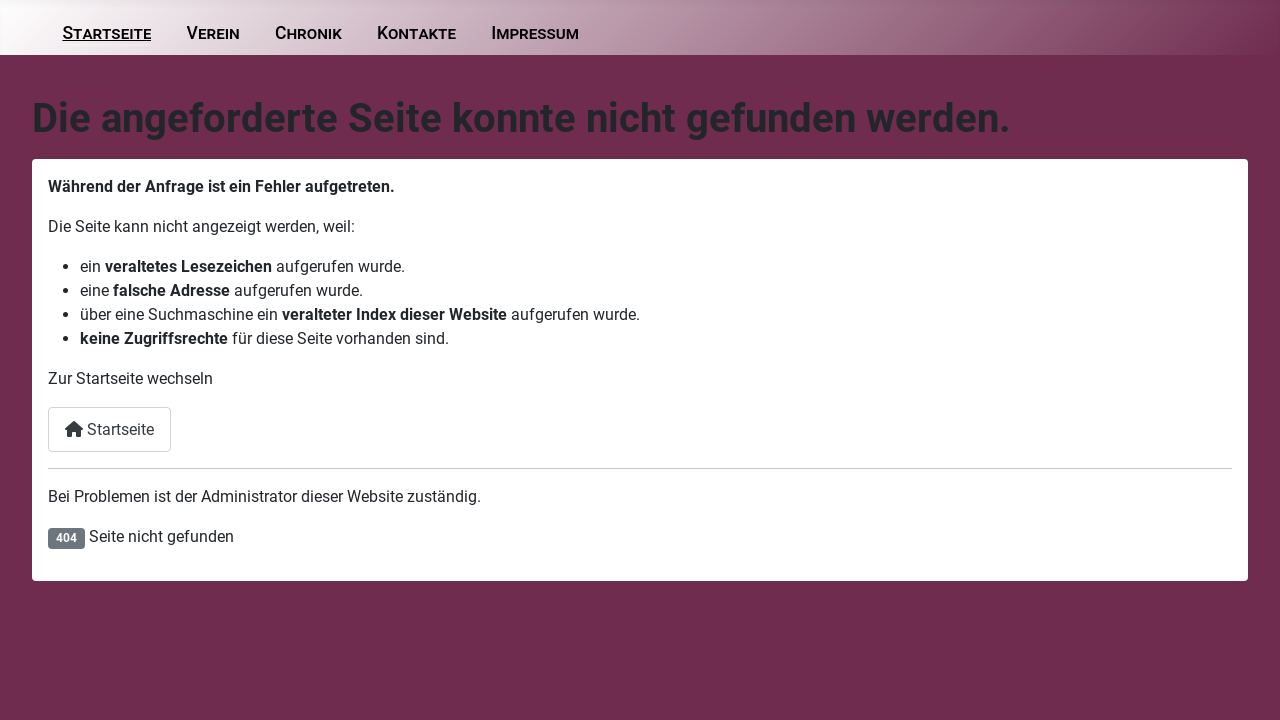  I want to click on Verein, so click(213, 33).